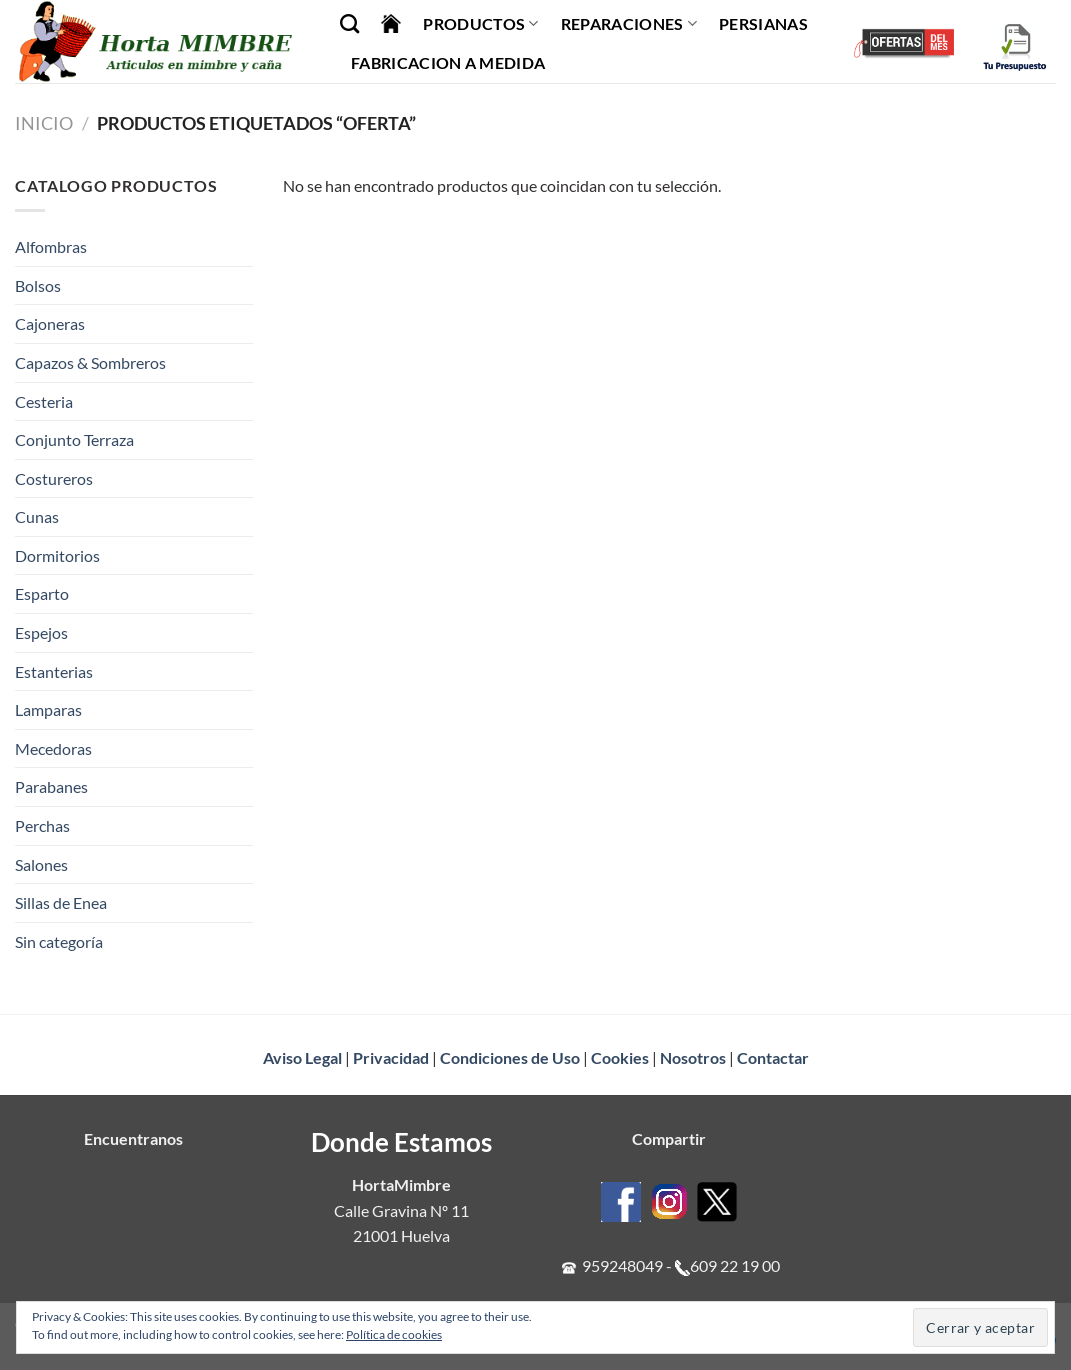 This screenshot has width=1071, height=1370. I want to click on Productos, so click(480, 24).